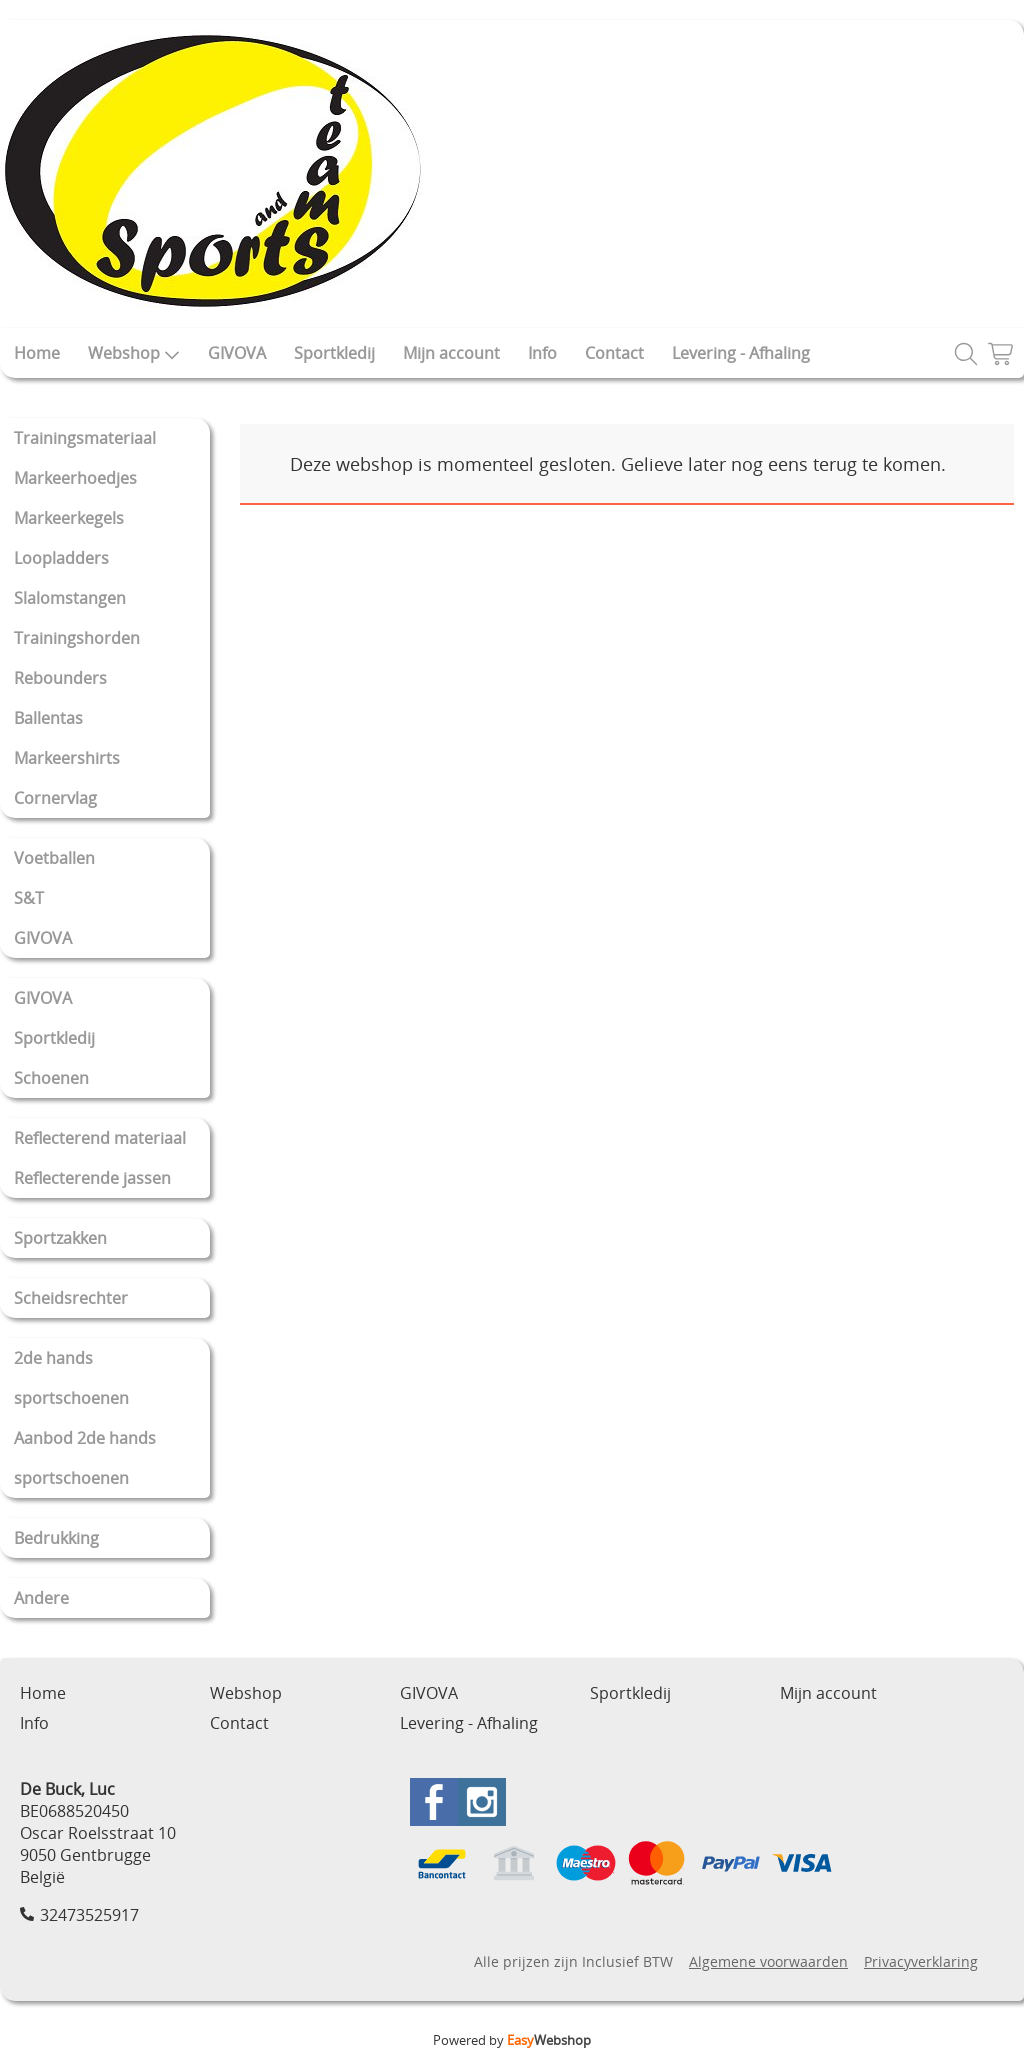 Image resolution: width=1024 pixels, height=2059 pixels. What do you see at coordinates (70, 598) in the screenshot?
I see `Slalomstangen` at bounding box center [70, 598].